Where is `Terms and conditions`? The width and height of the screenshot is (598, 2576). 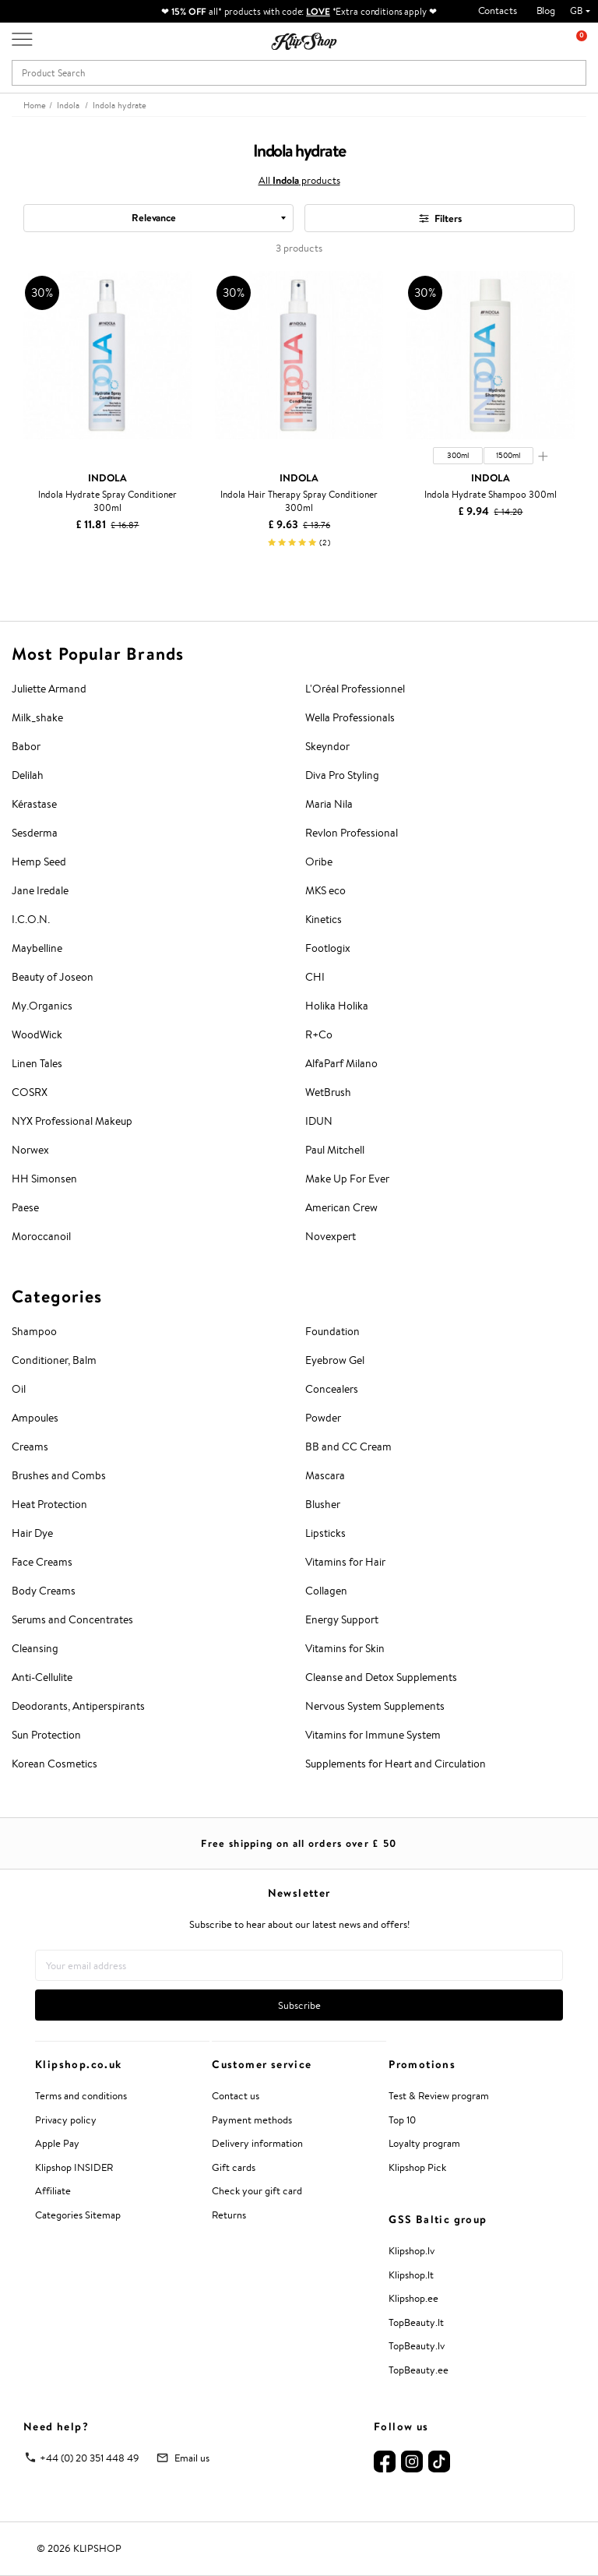
Terms and conditions is located at coordinates (81, 2095).